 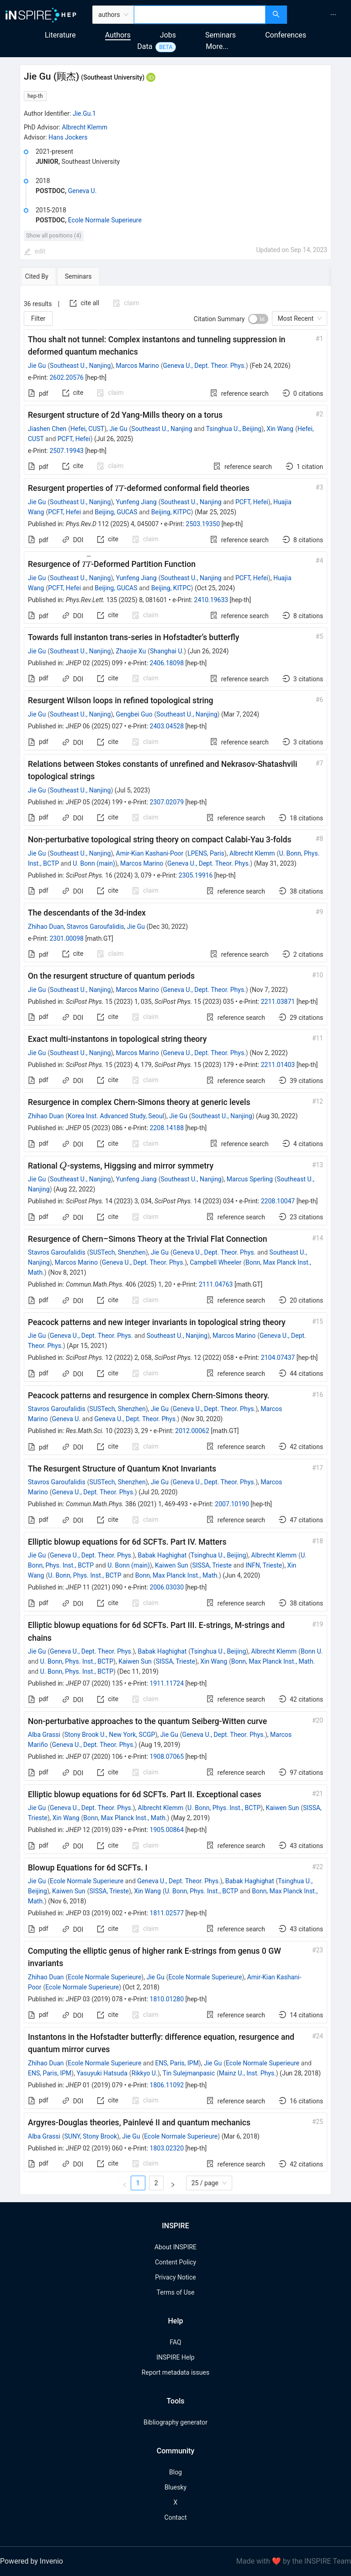 I want to click on Jiashen Chen, so click(x=47, y=428).